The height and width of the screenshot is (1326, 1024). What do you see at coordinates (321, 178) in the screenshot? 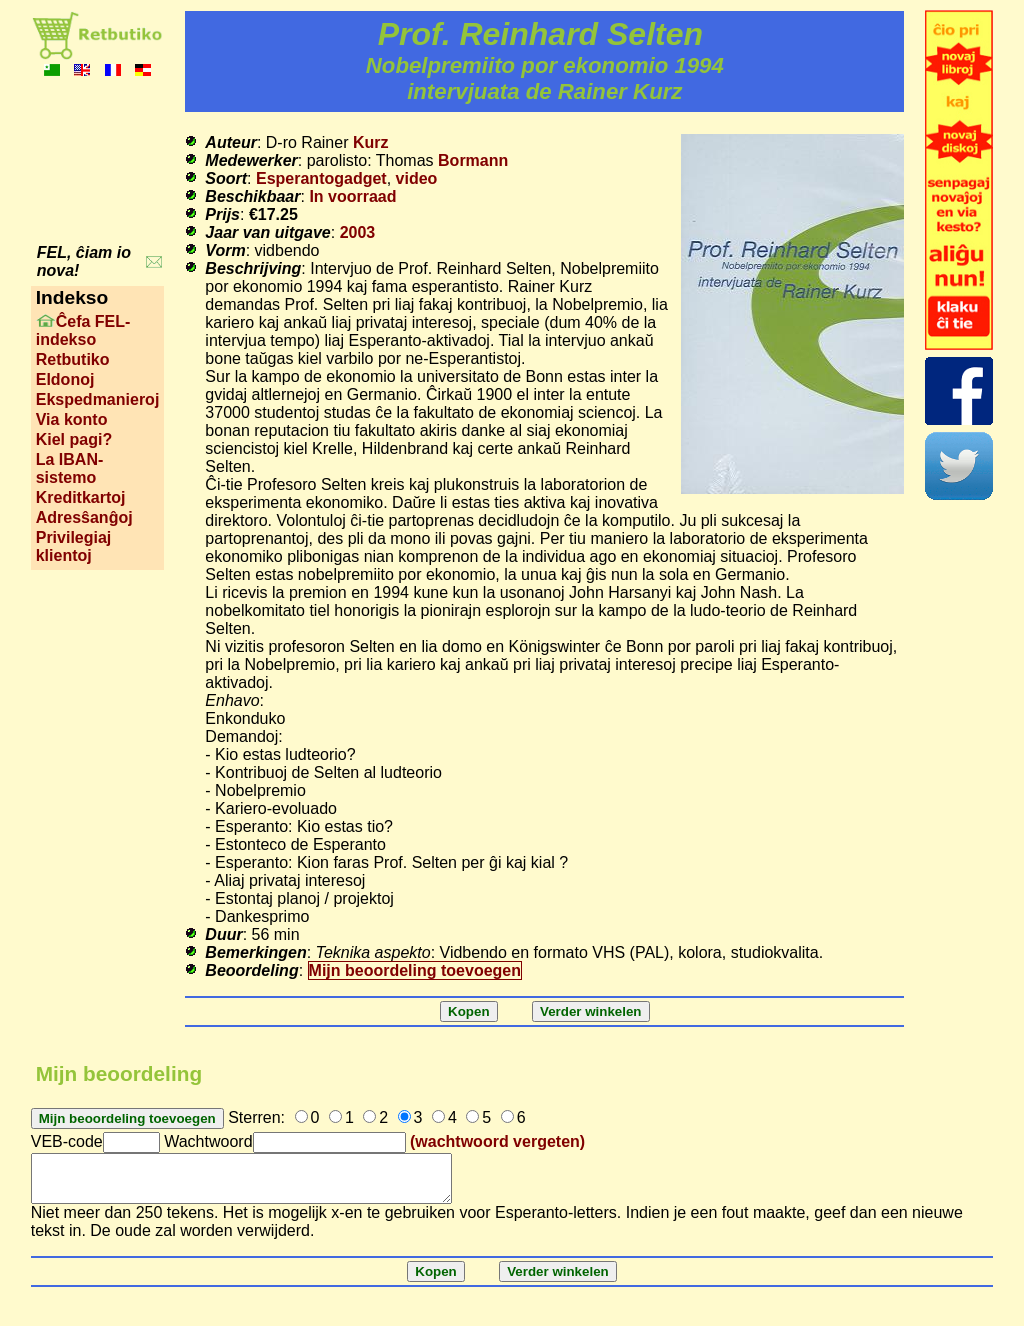
I see `Esperantogadget` at bounding box center [321, 178].